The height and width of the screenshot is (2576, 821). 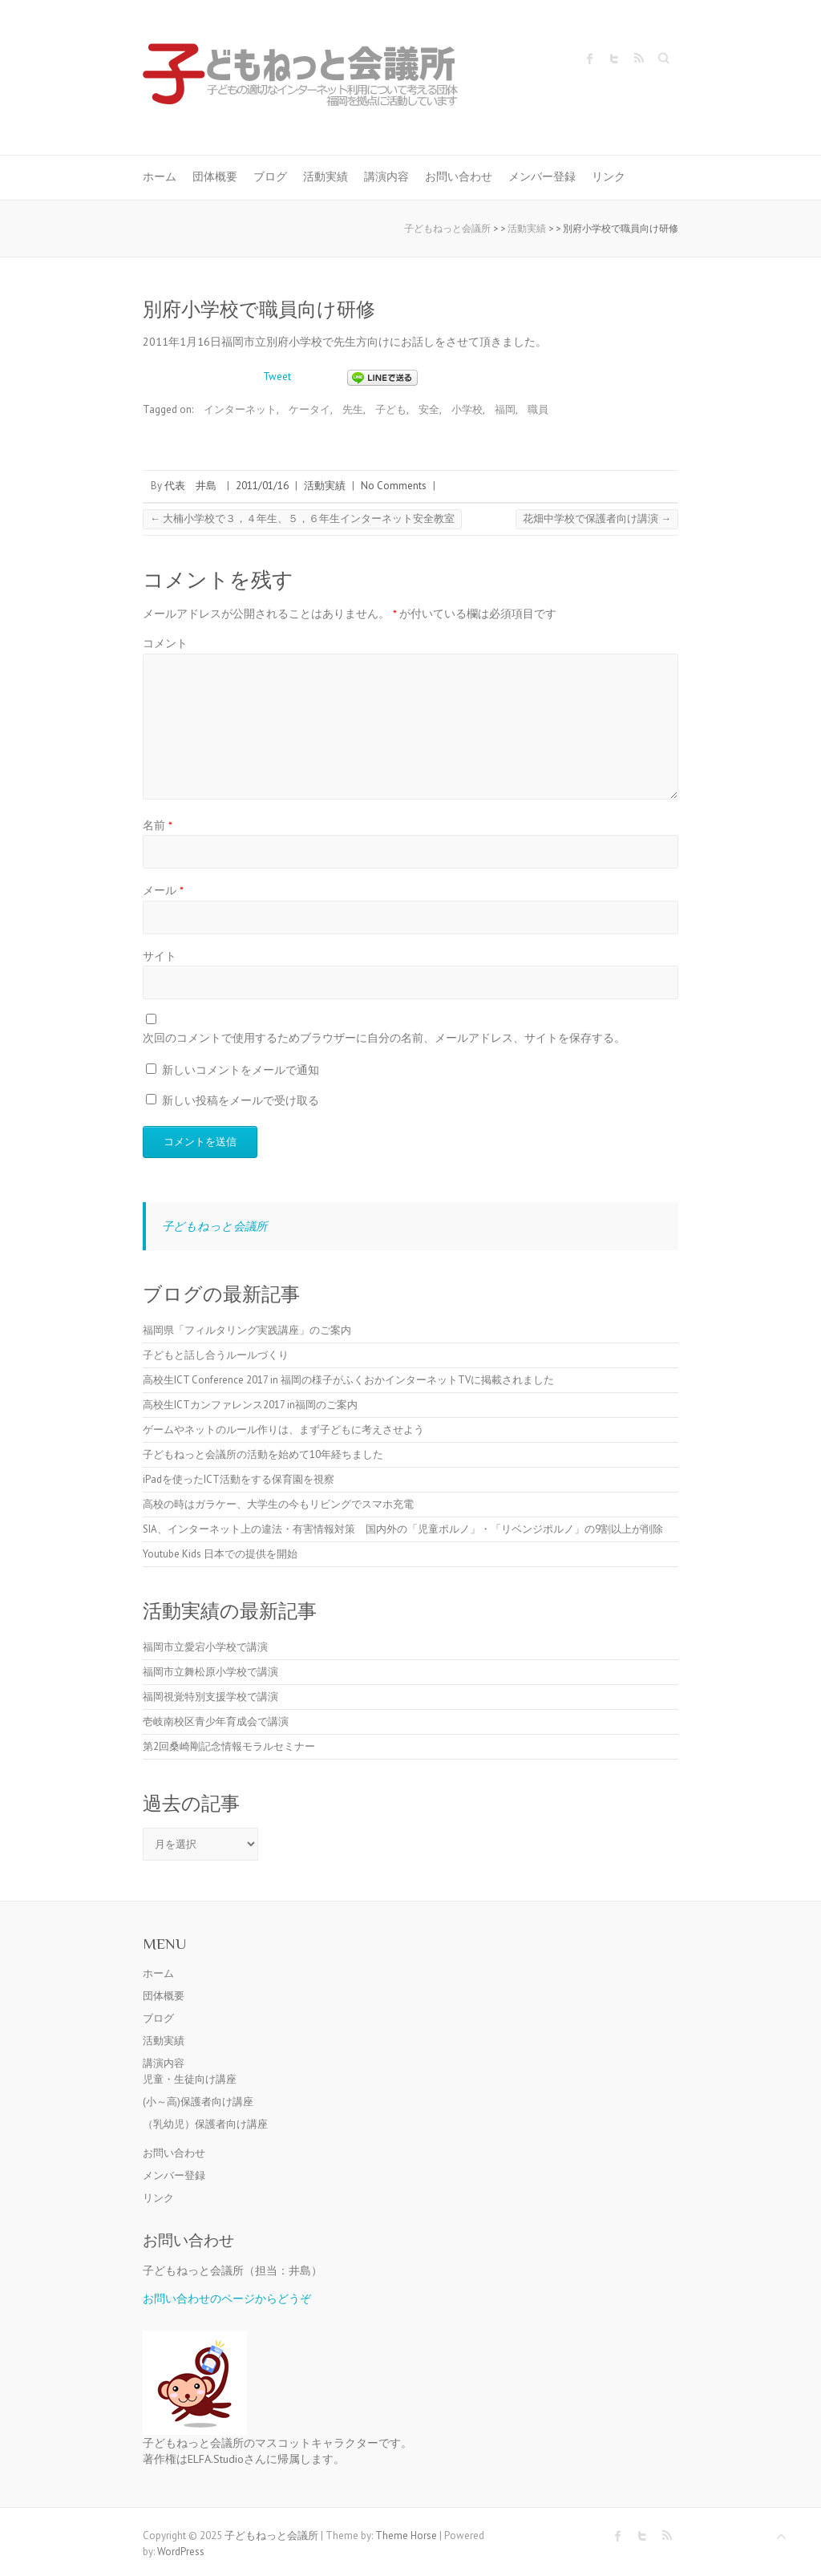 What do you see at coordinates (159, 955) in the screenshot?
I see `サイト` at bounding box center [159, 955].